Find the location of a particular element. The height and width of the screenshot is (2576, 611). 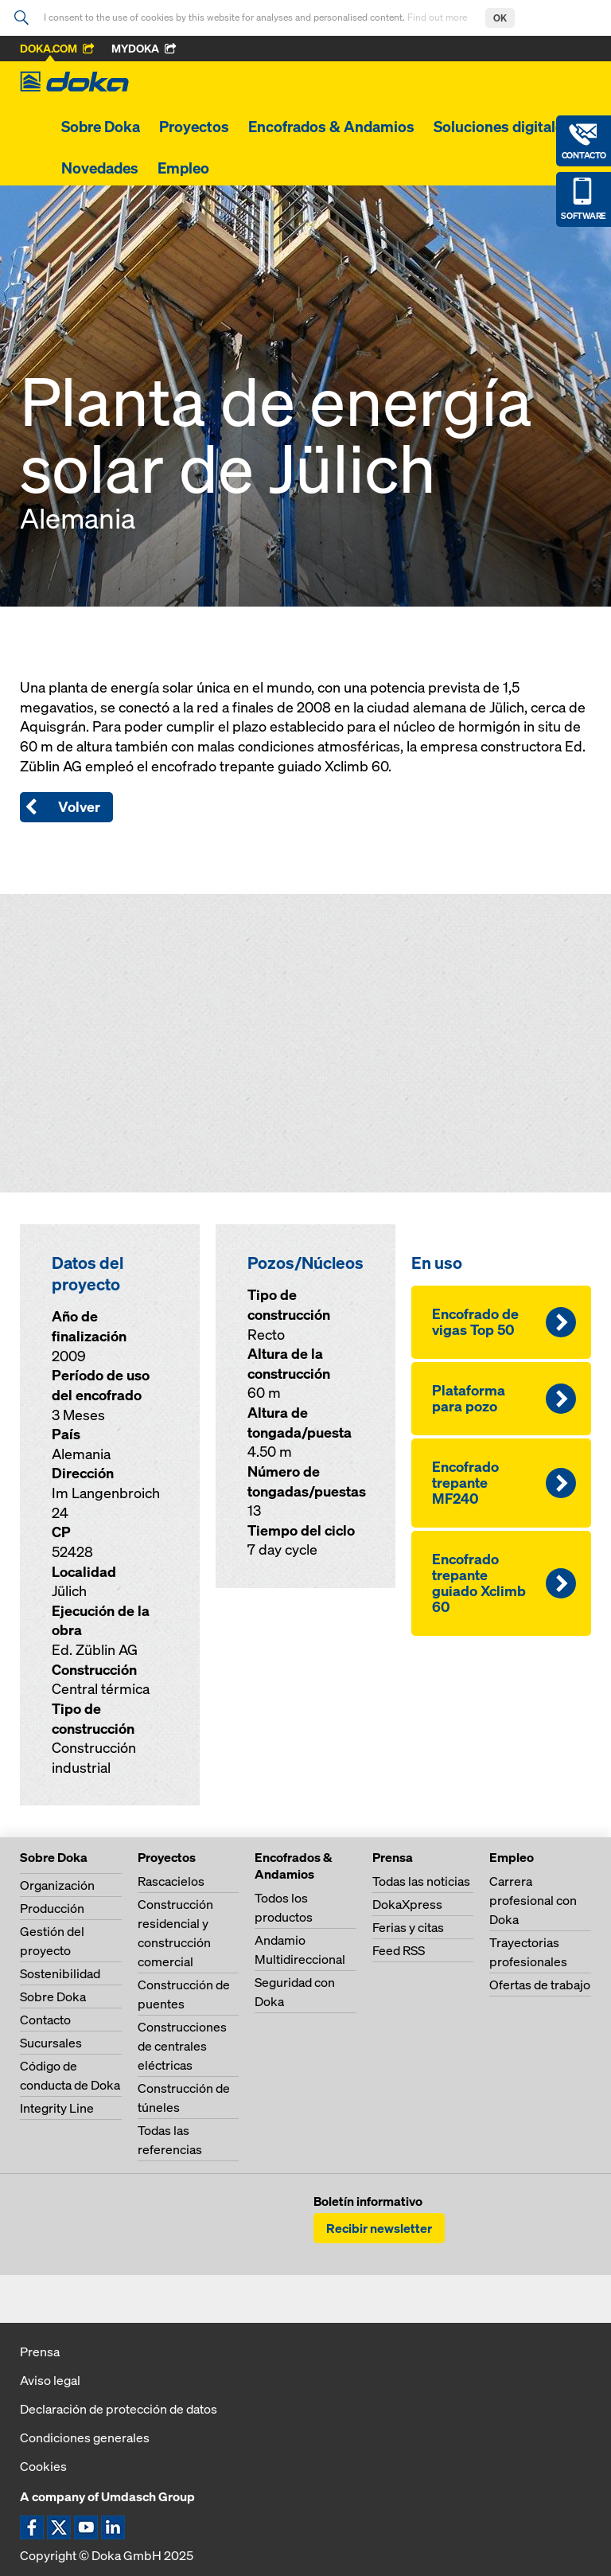

Soluciones digitales is located at coordinates (502, 126).